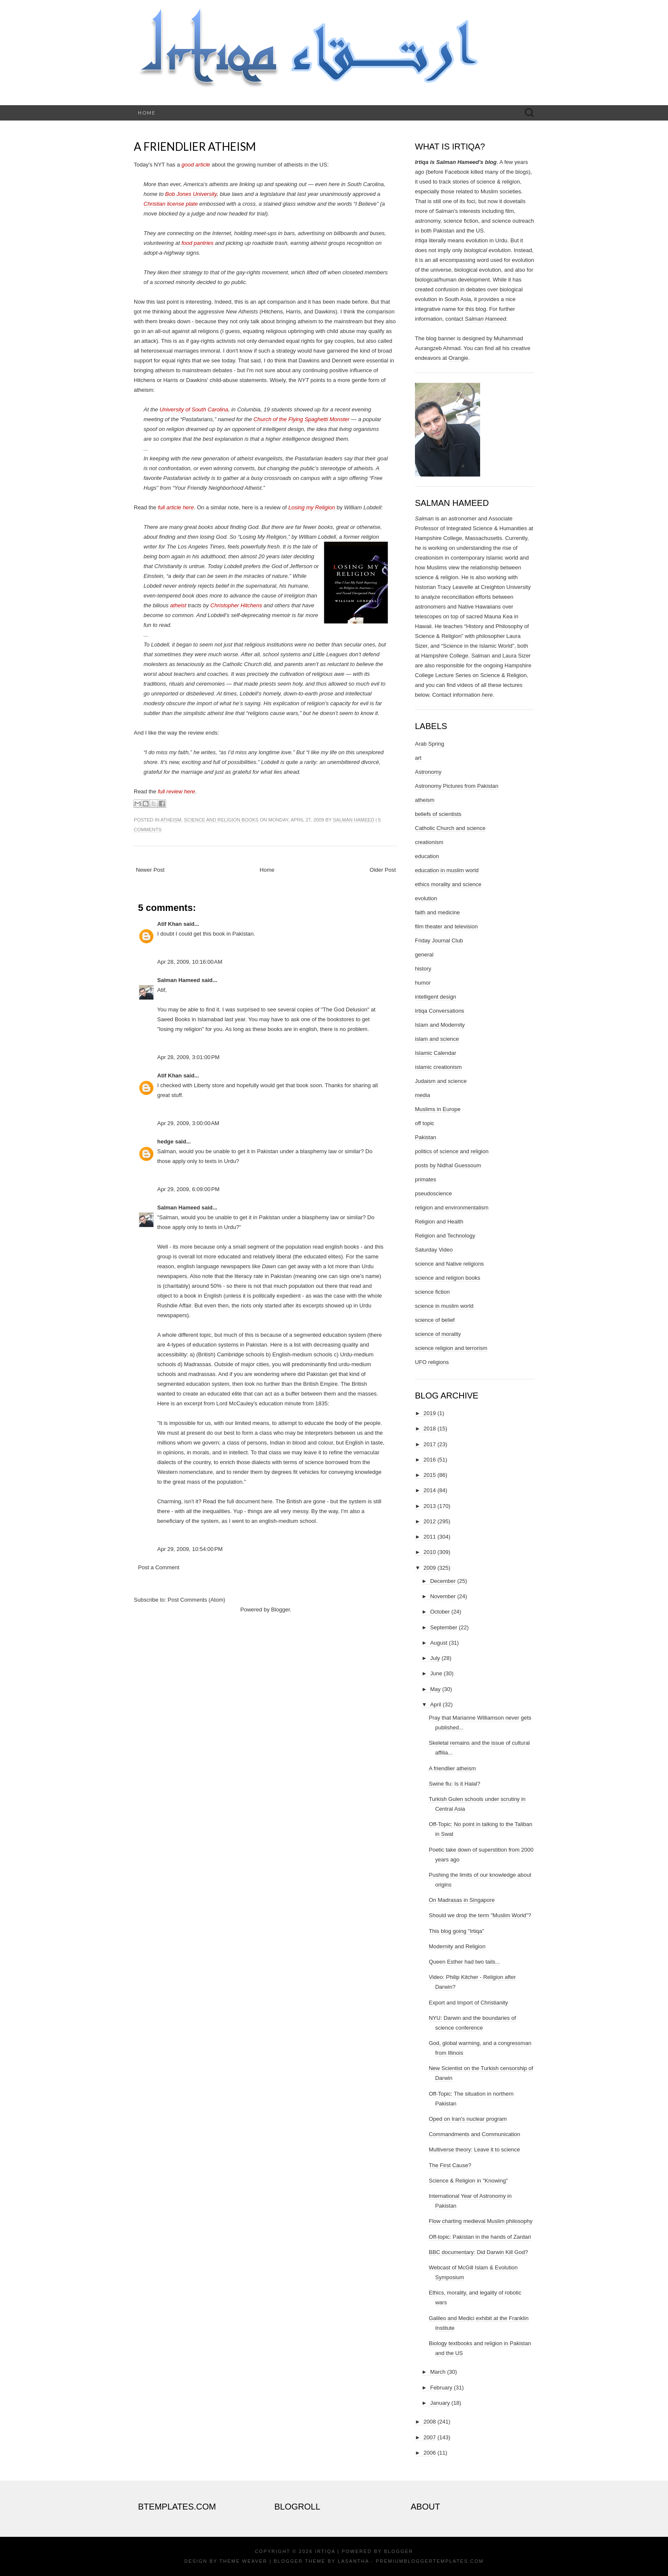 Image resolution: width=668 pixels, height=2576 pixels. I want to click on Newer Post, so click(150, 870).